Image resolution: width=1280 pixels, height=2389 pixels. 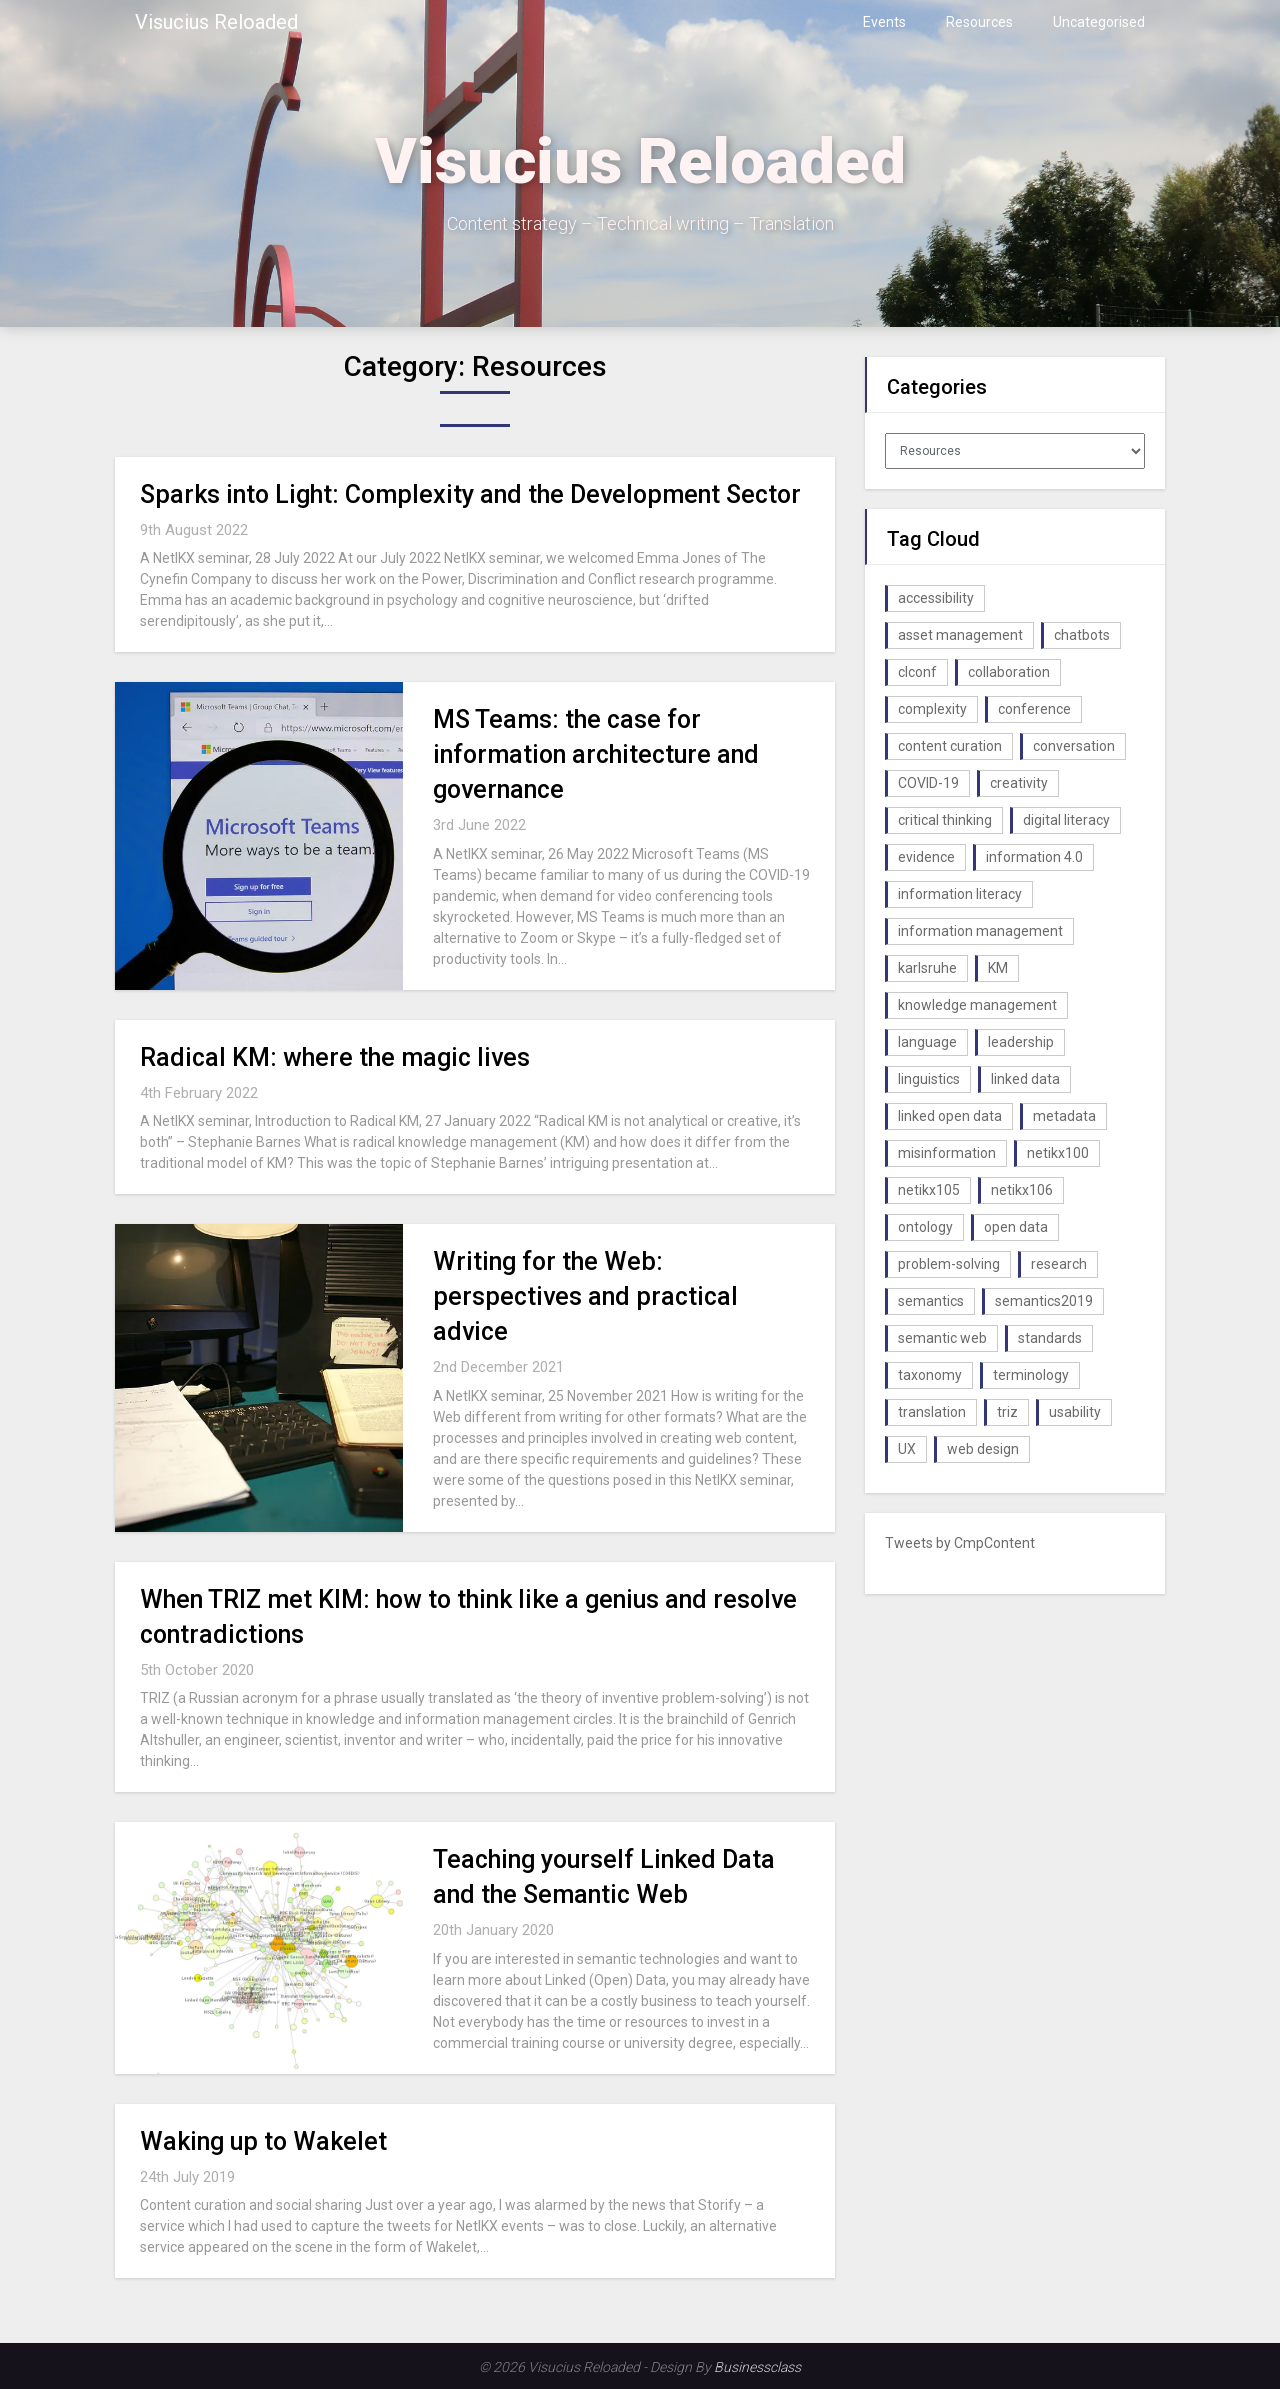 What do you see at coordinates (980, 931) in the screenshot?
I see `information management [information management (1 item)]` at bounding box center [980, 931].